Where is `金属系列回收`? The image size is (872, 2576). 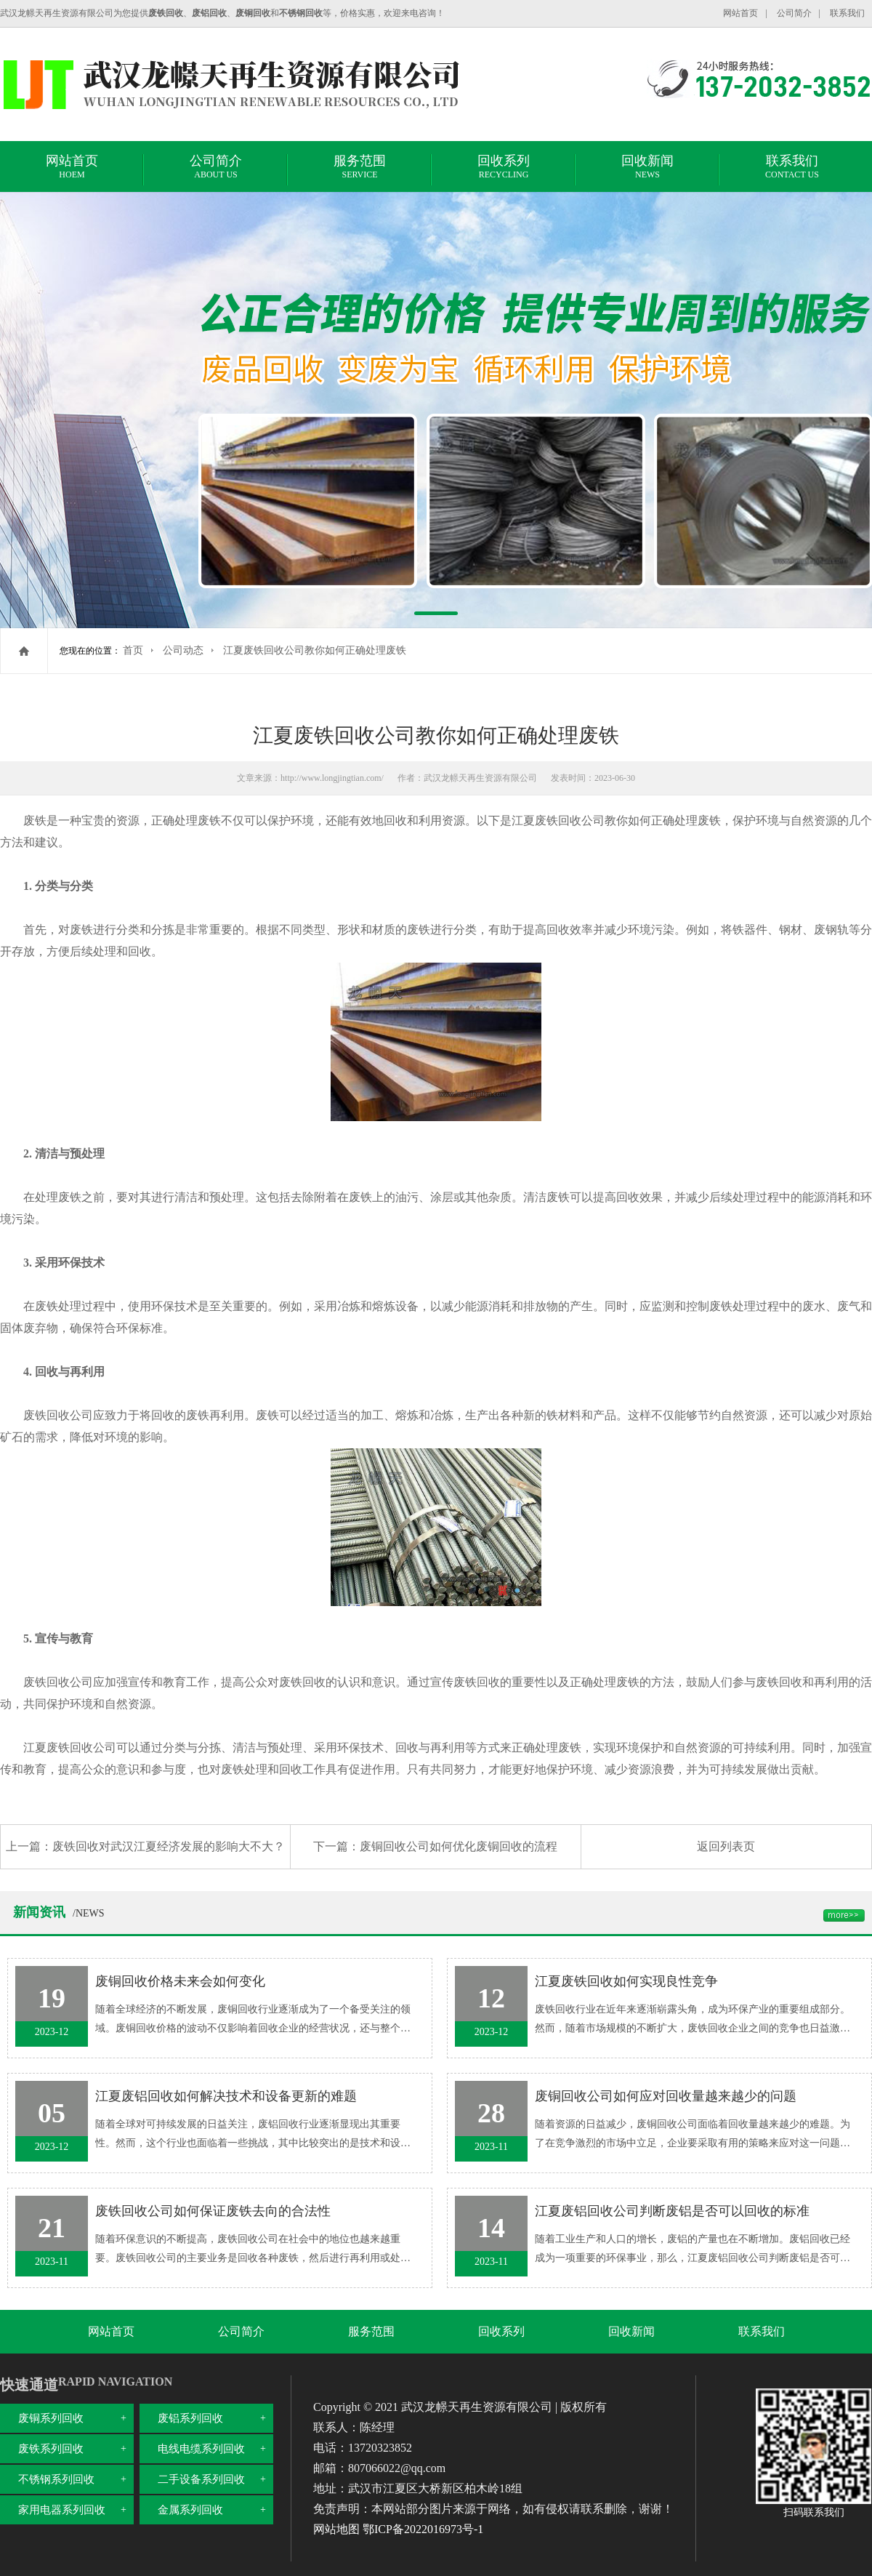
金属系列回收 is located at coordinates (190, 2510).